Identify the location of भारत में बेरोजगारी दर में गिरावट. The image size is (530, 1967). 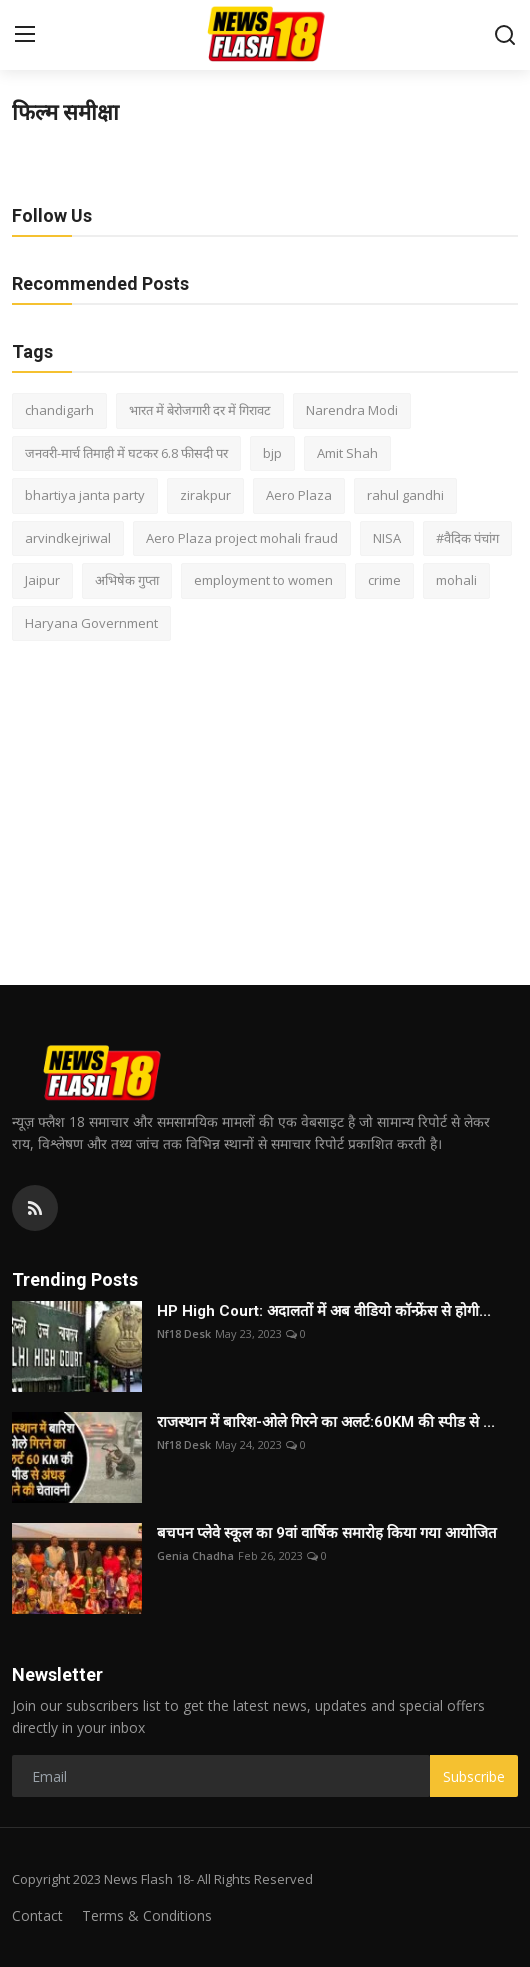
(200, 410).